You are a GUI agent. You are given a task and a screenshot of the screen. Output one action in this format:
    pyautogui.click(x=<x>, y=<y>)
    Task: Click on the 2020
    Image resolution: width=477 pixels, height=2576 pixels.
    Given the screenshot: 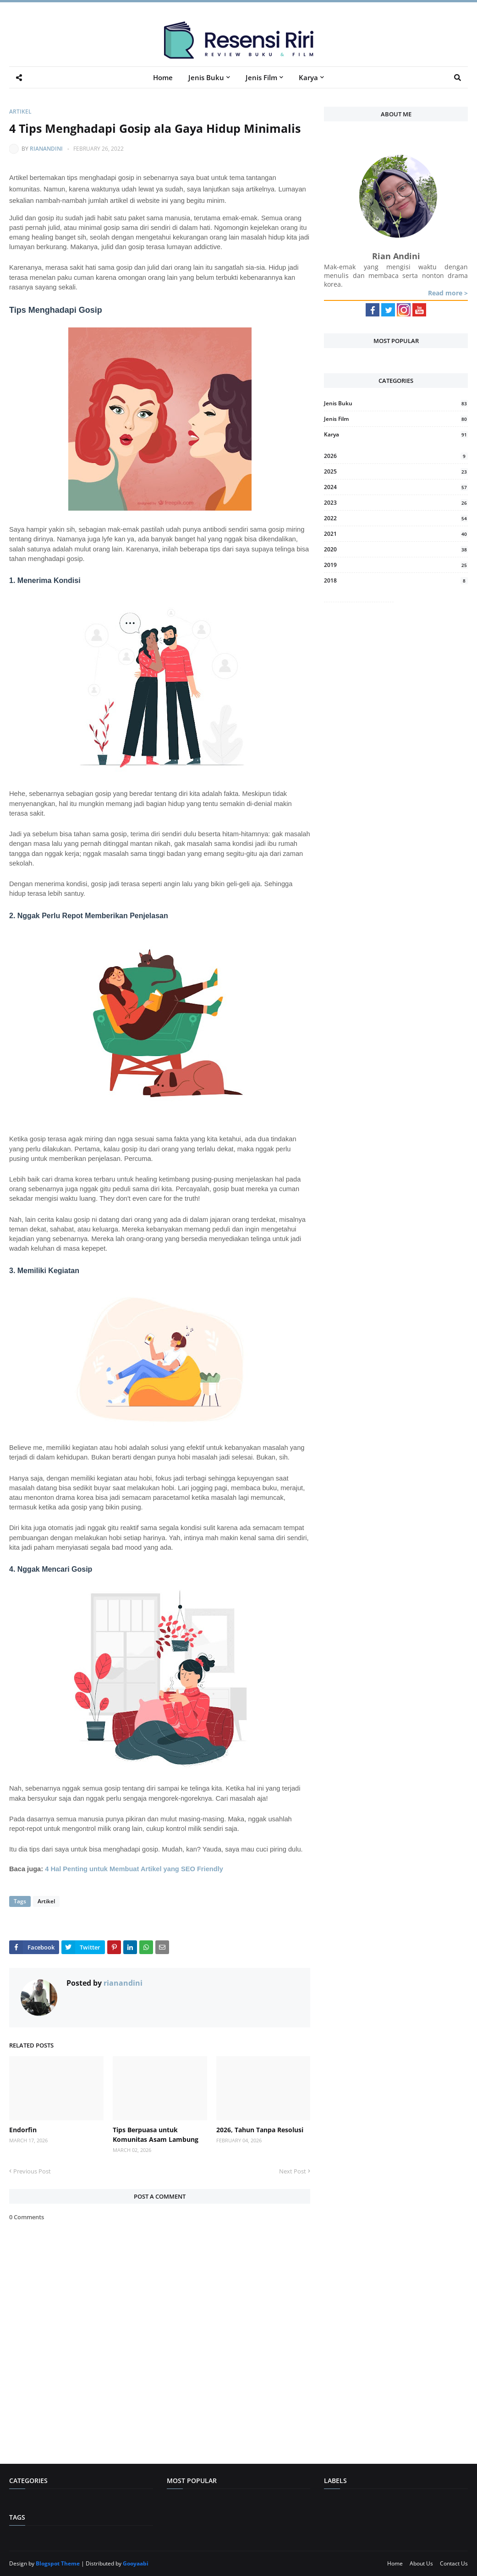 What is the action you would take?
    pyautogui.click(x=396, y=549)
    